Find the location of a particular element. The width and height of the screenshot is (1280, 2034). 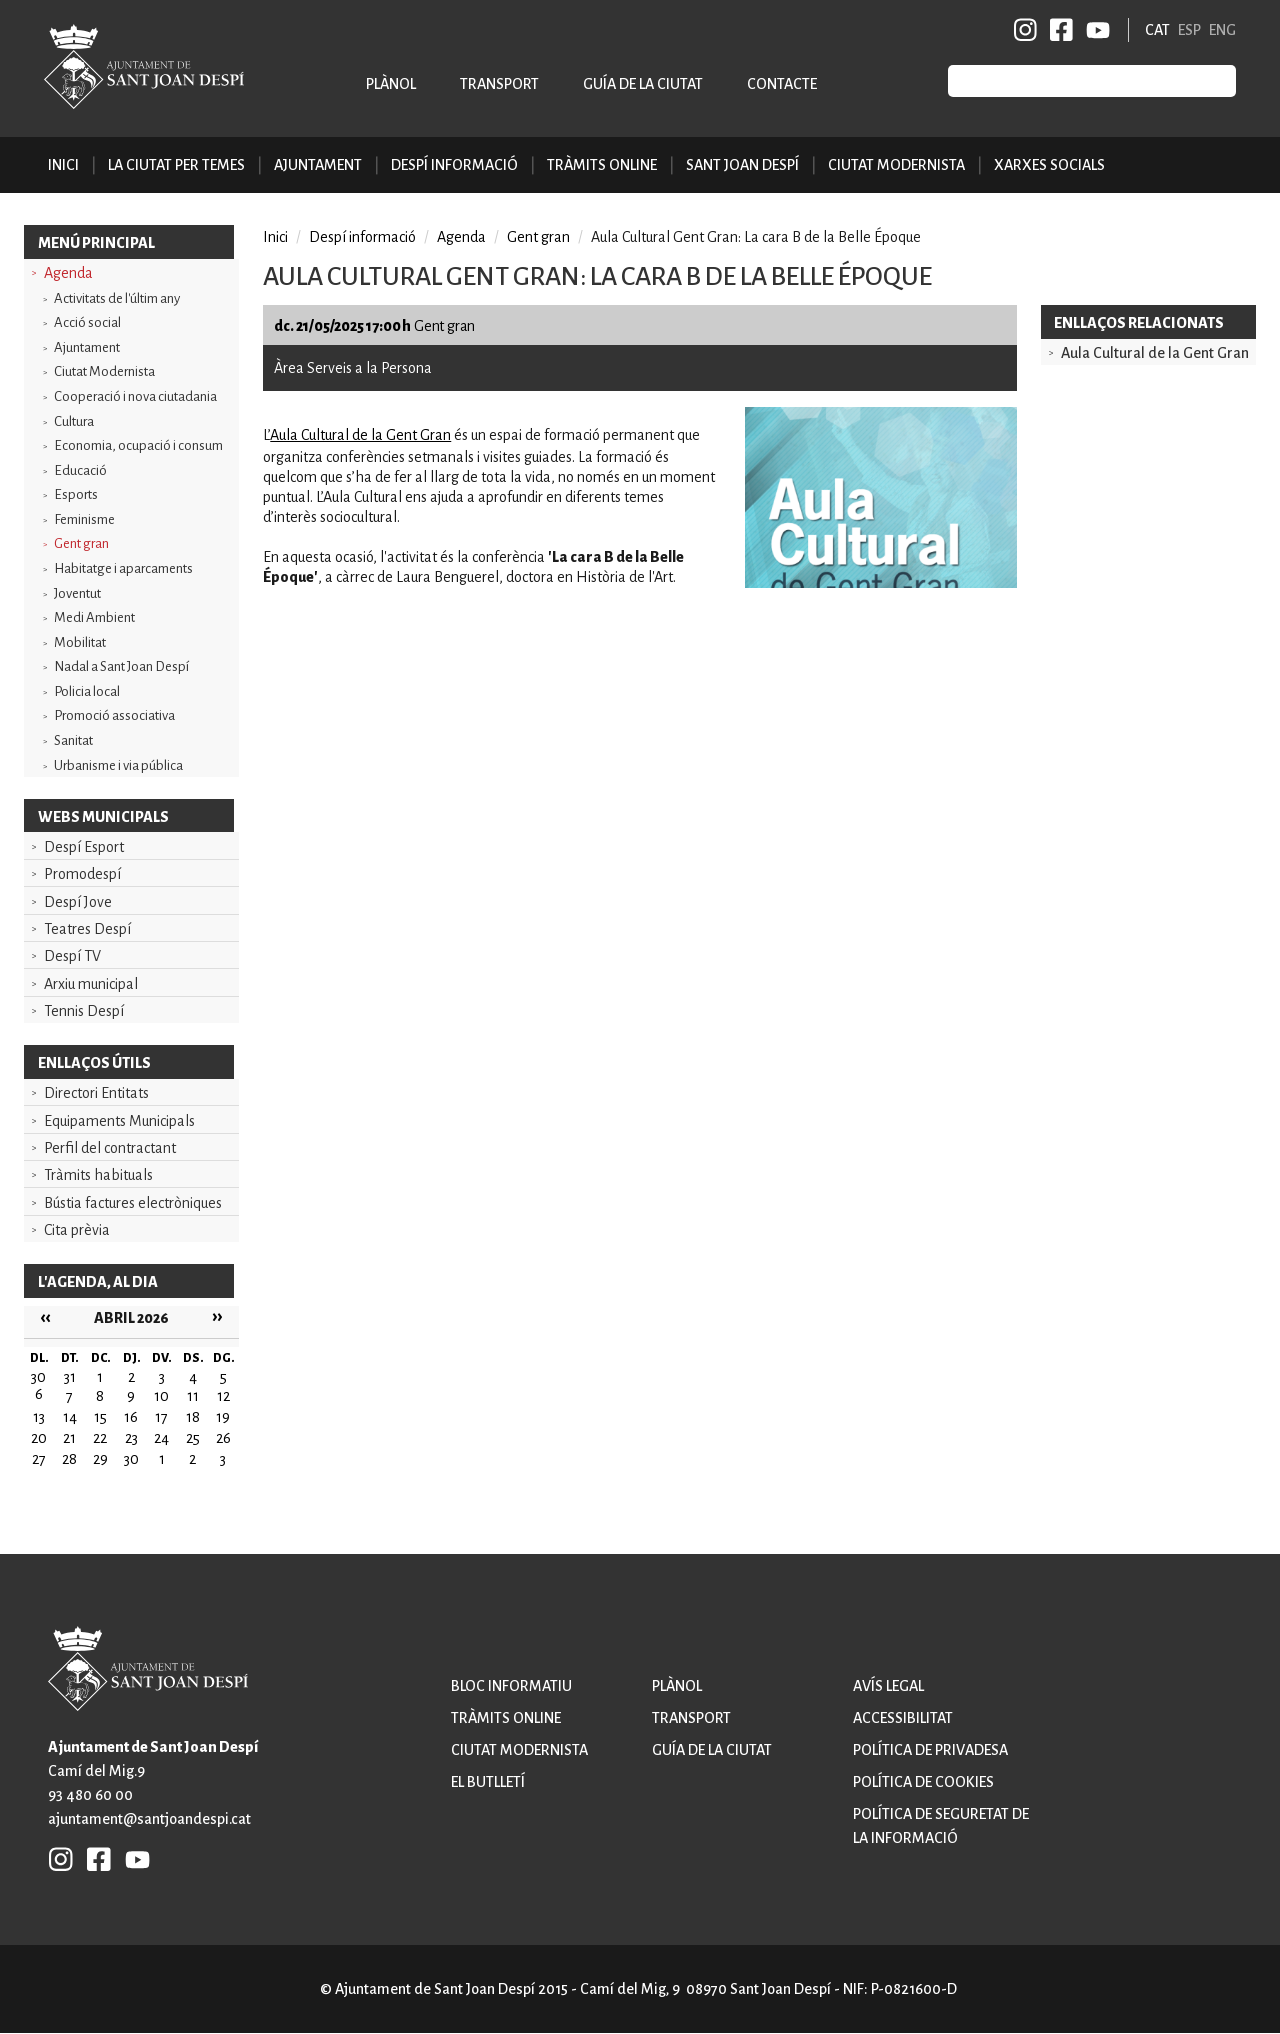

26 is located at coordinates (223, 1438).